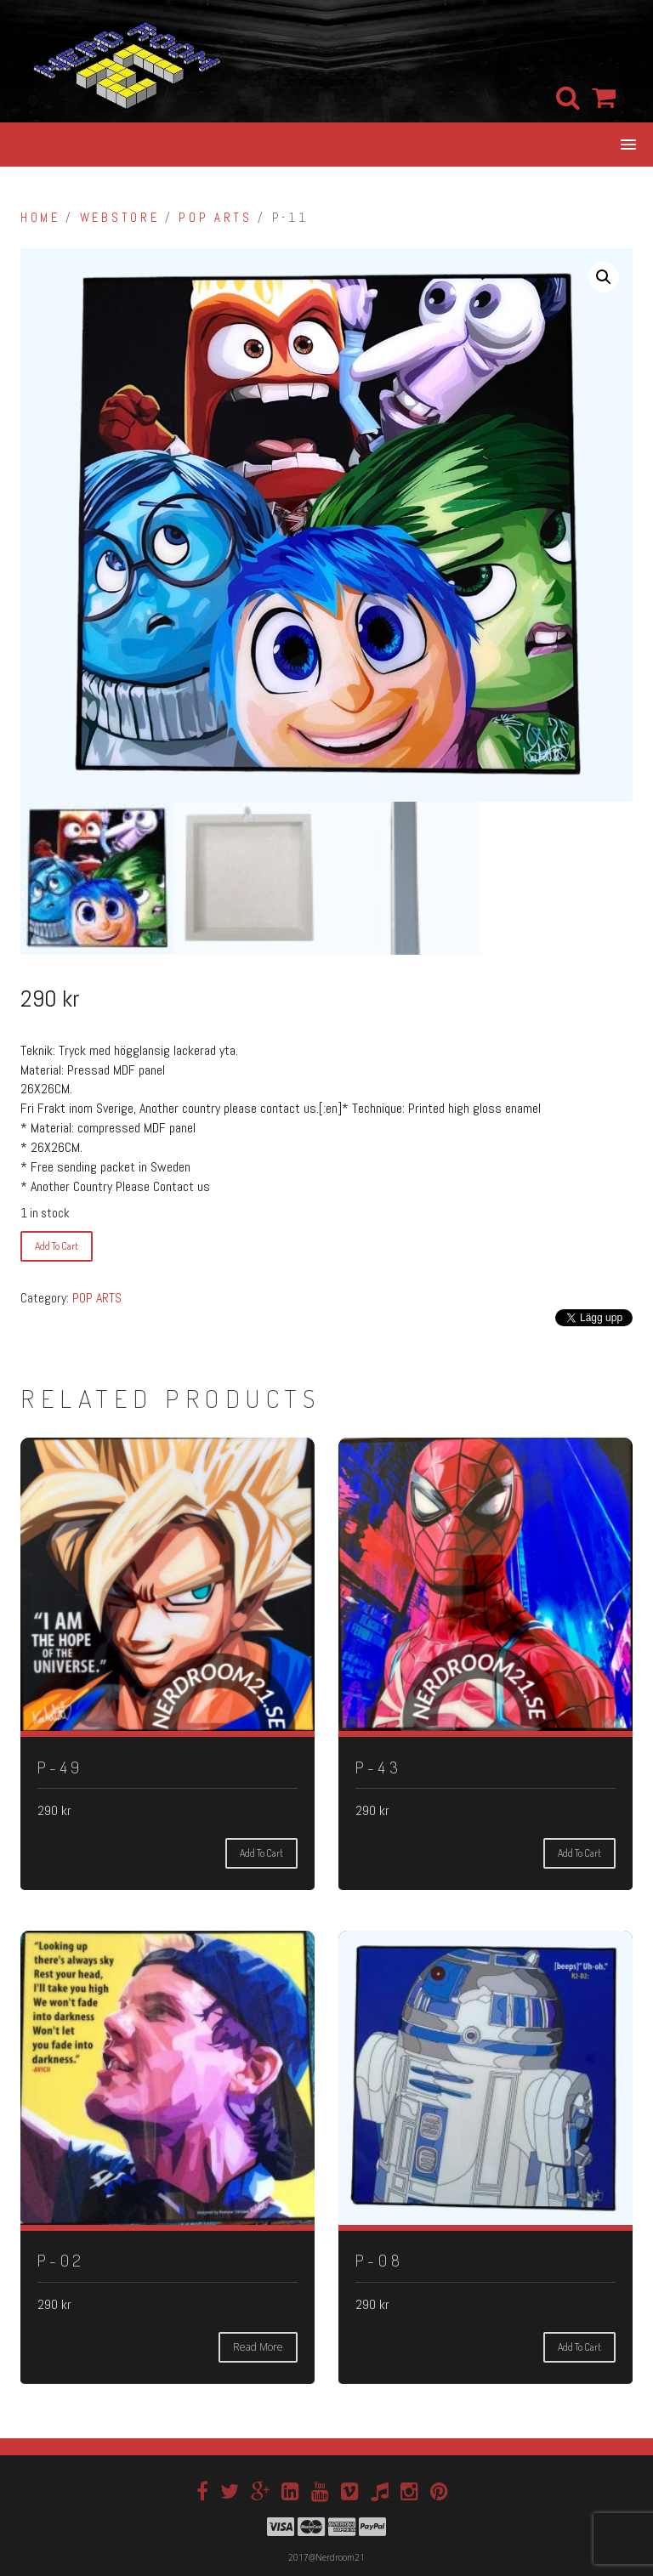 This screenshot has height=2576, width=653. Describe the element at coordinates (258, 2347) in the screenshot. I see `Read more [Read more about “P-02”]` at that location.